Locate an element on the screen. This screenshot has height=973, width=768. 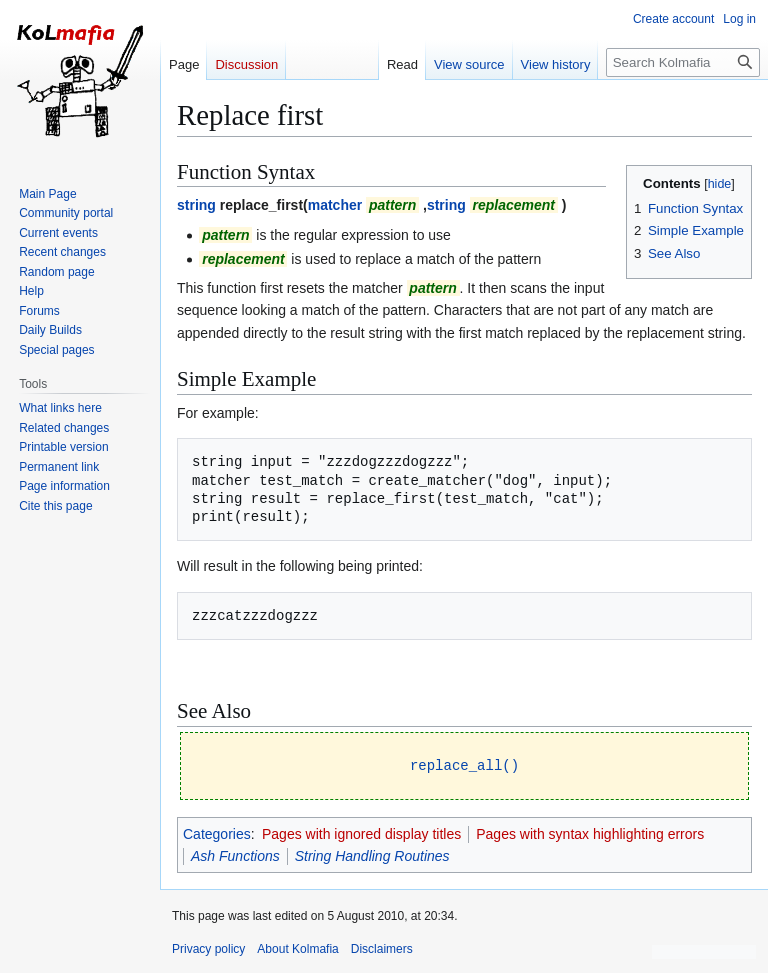
About Kolmafia is located at coordinates (297, 948).